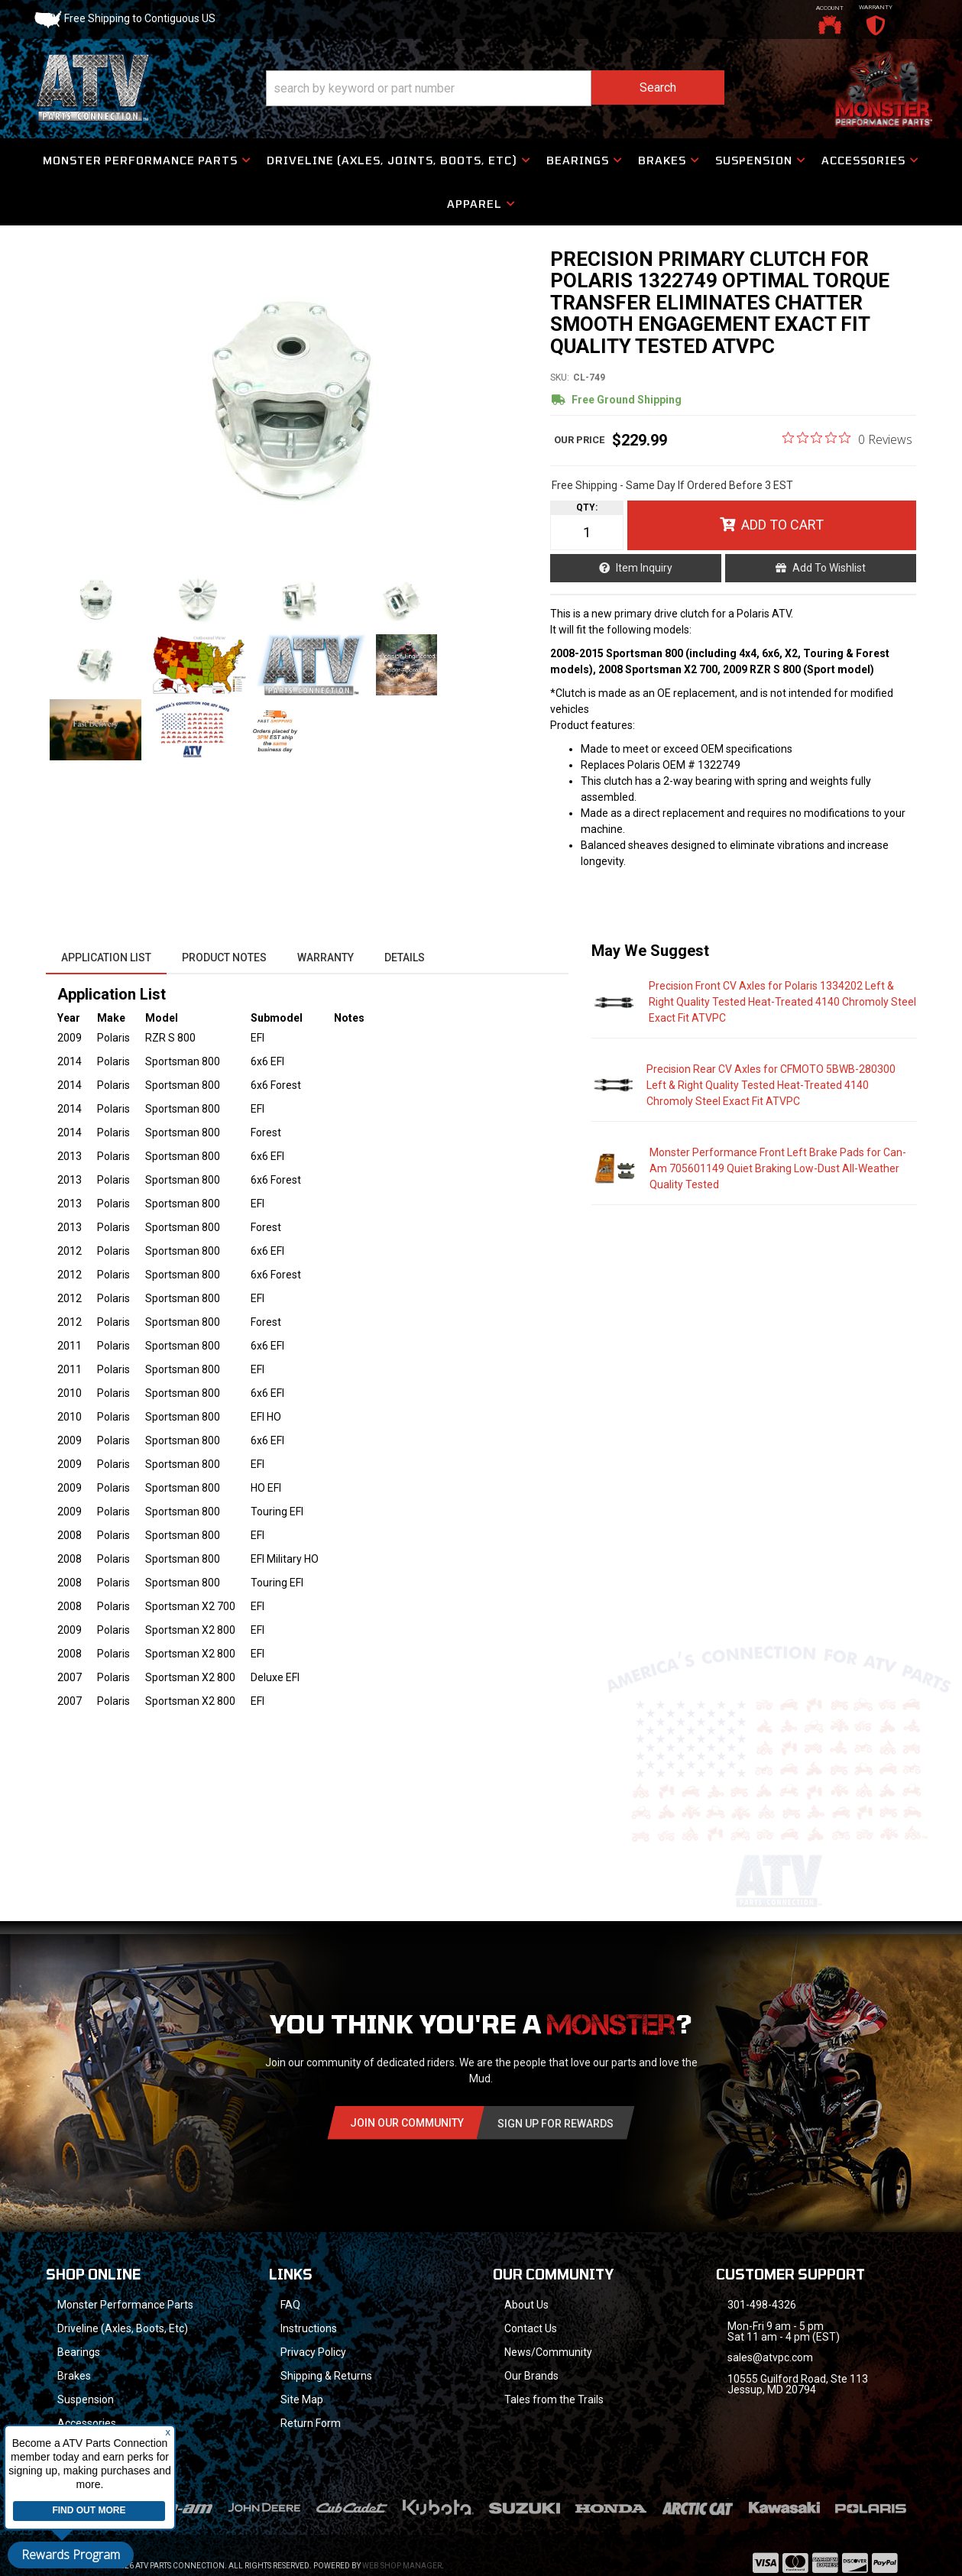 This screenshot has height=2576, width=962. I want to click on 301-498-4326, so click(761, 2305).